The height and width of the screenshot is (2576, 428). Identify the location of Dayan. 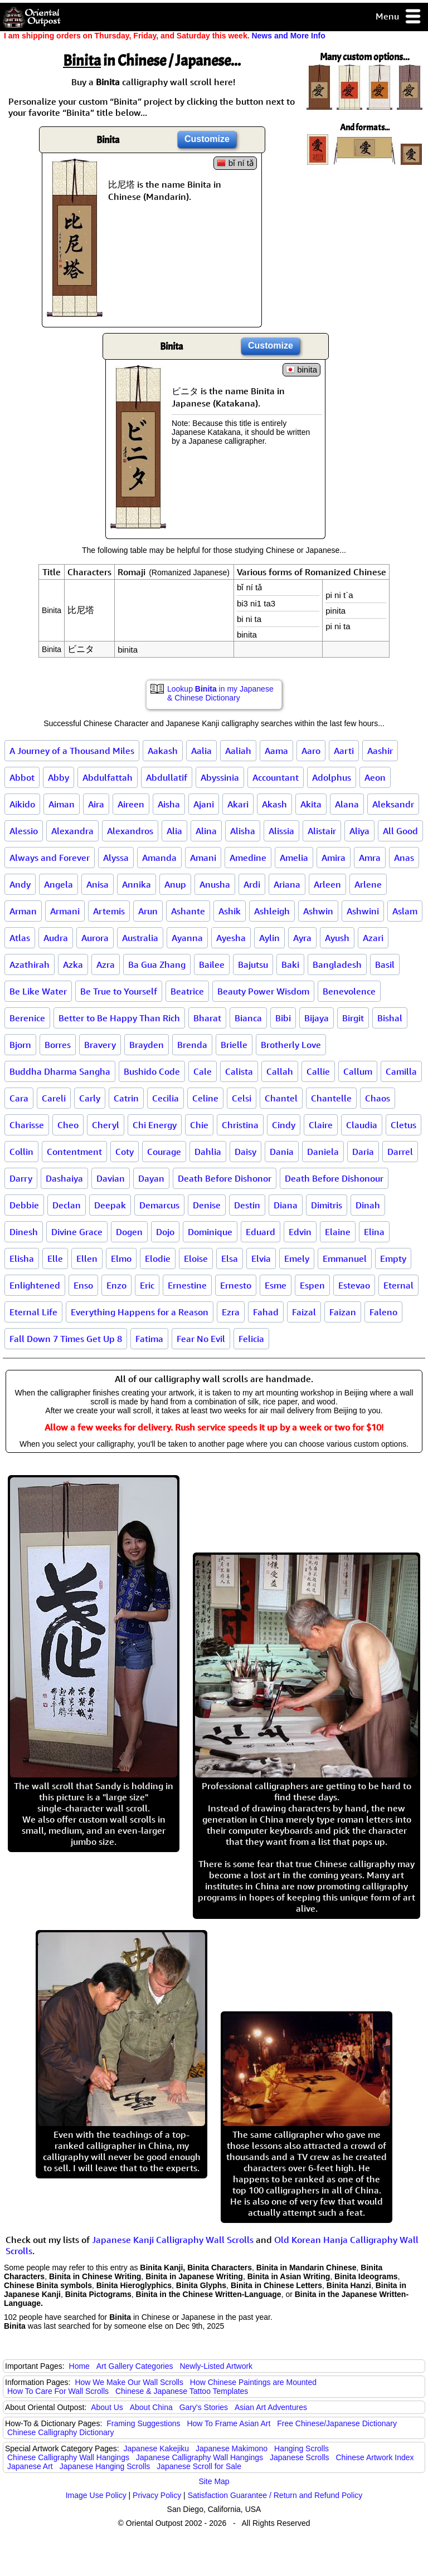
(151, 1178).